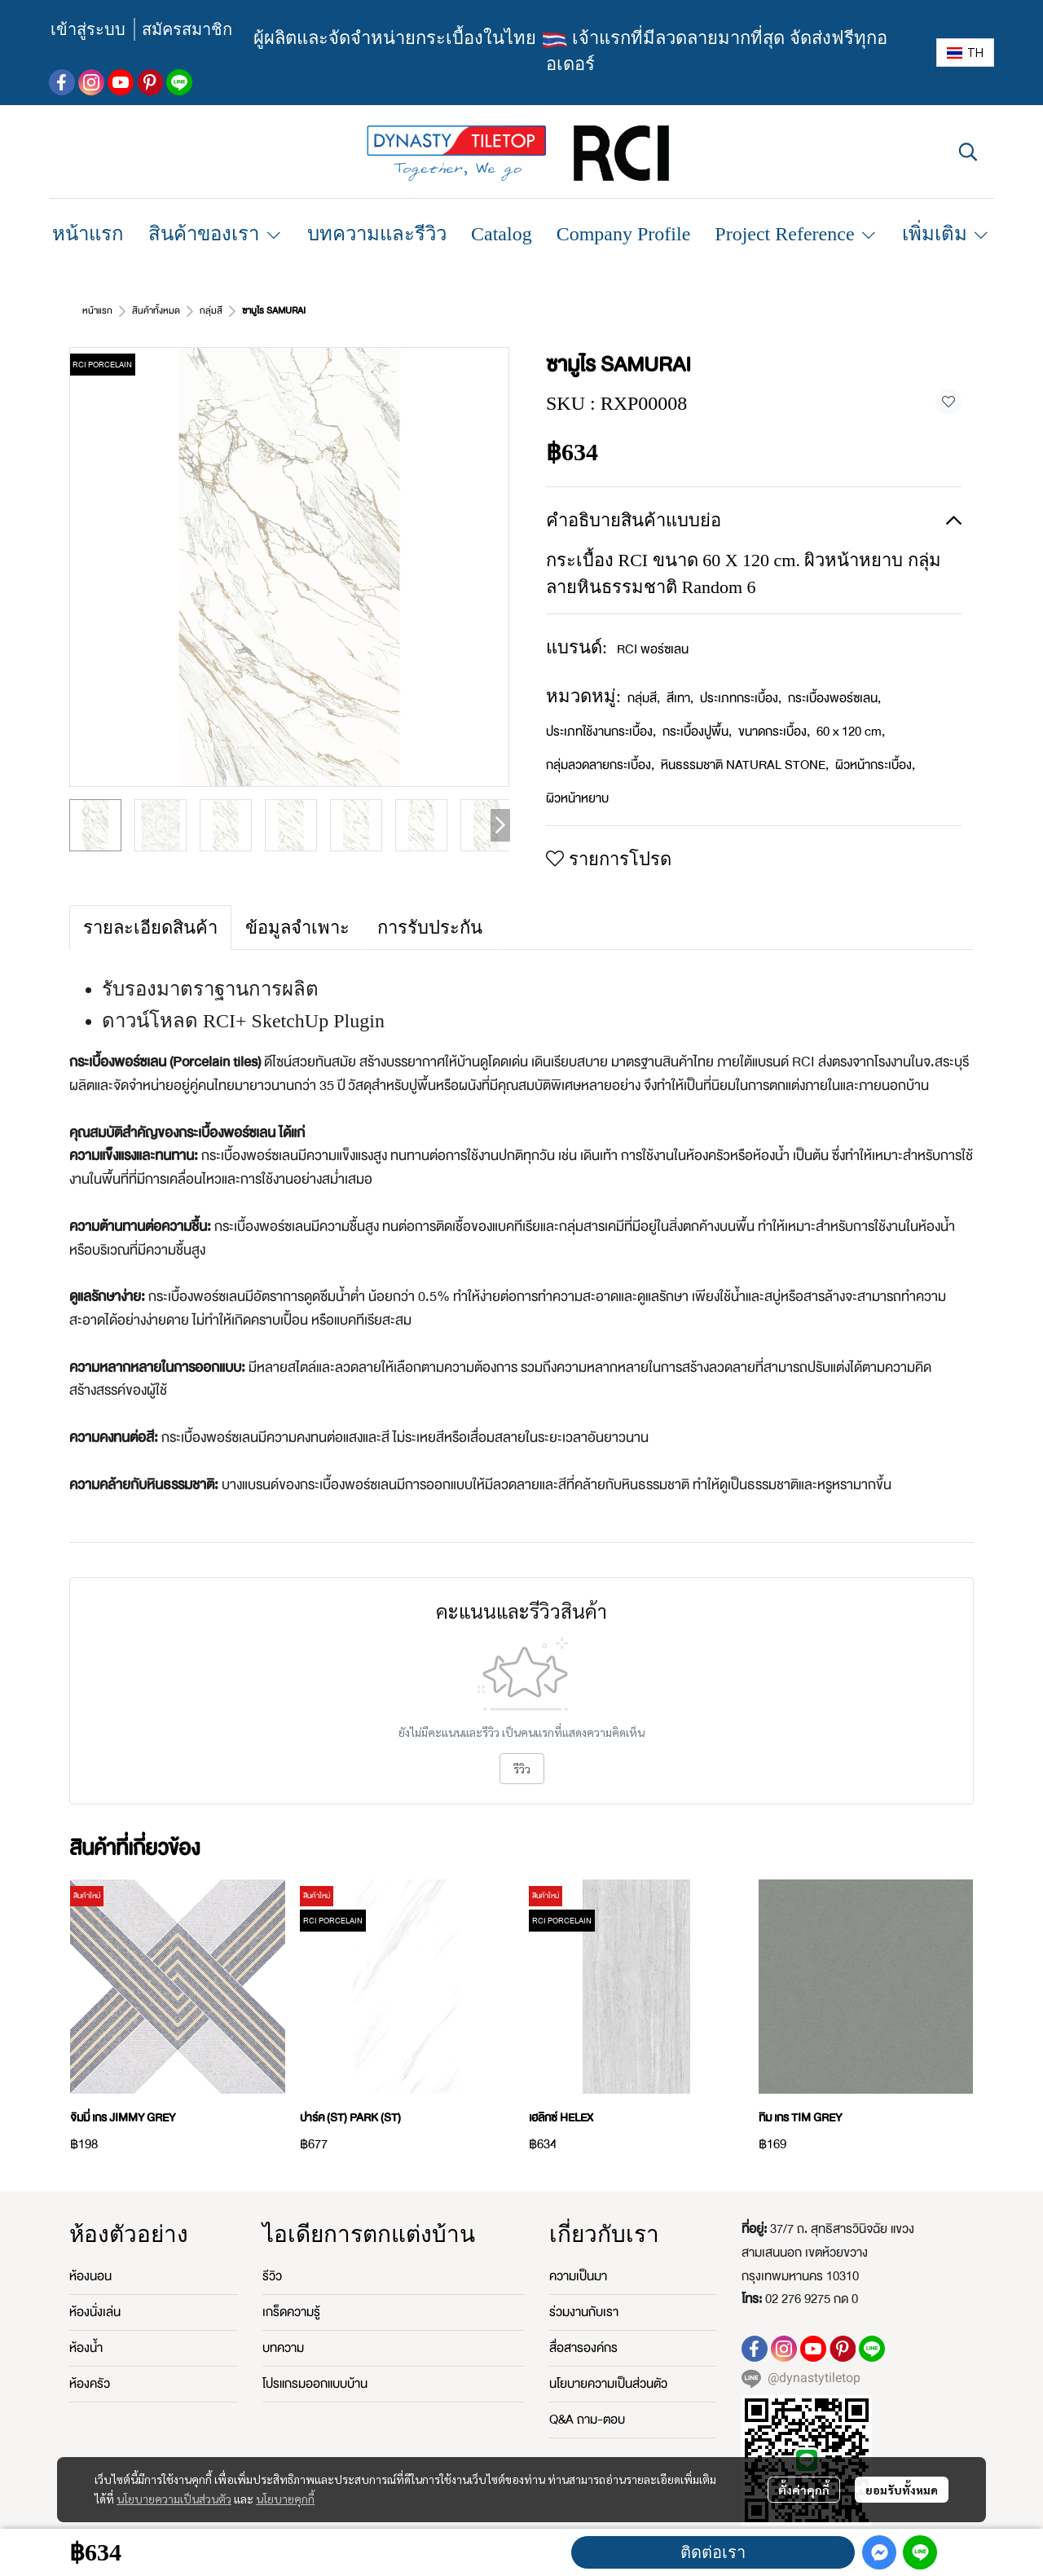  What do you see at coordinates (583, 2347) in the screenshot?
I see `สื่อสารองค์กร` at bounding box center [583, 2347].